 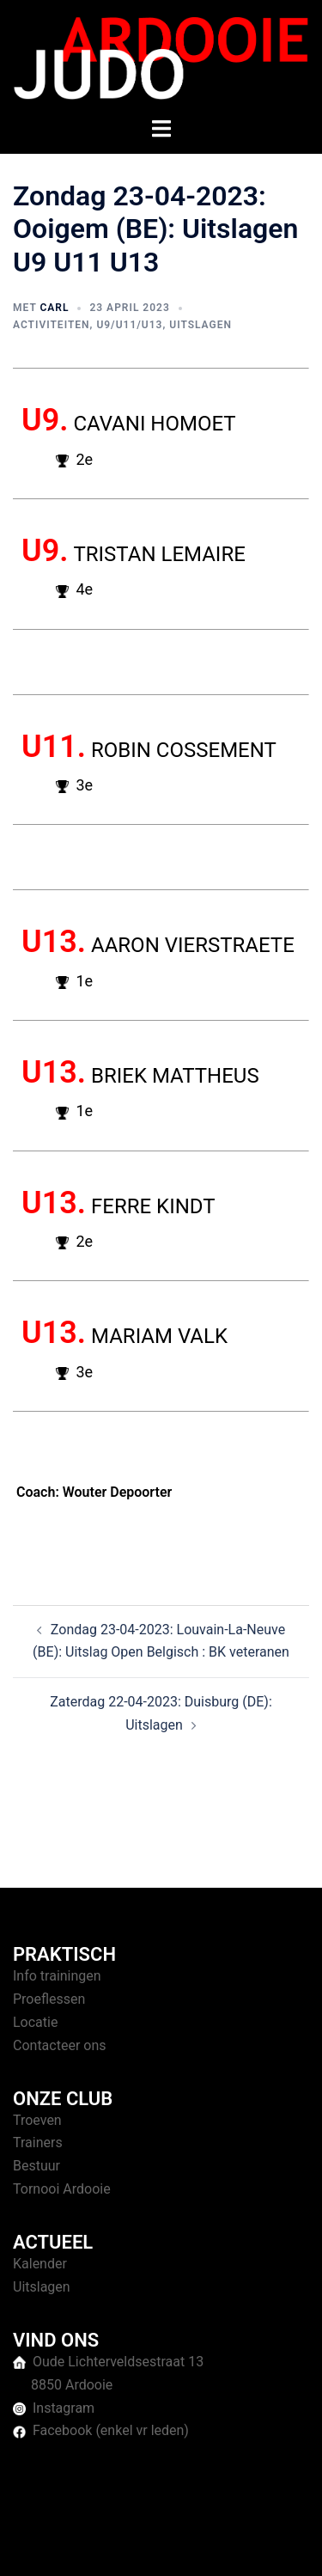 What do you see at coordinates (176, 2545) in the screenshot?
I see `Sydney` at bounding box center [176, 2545].